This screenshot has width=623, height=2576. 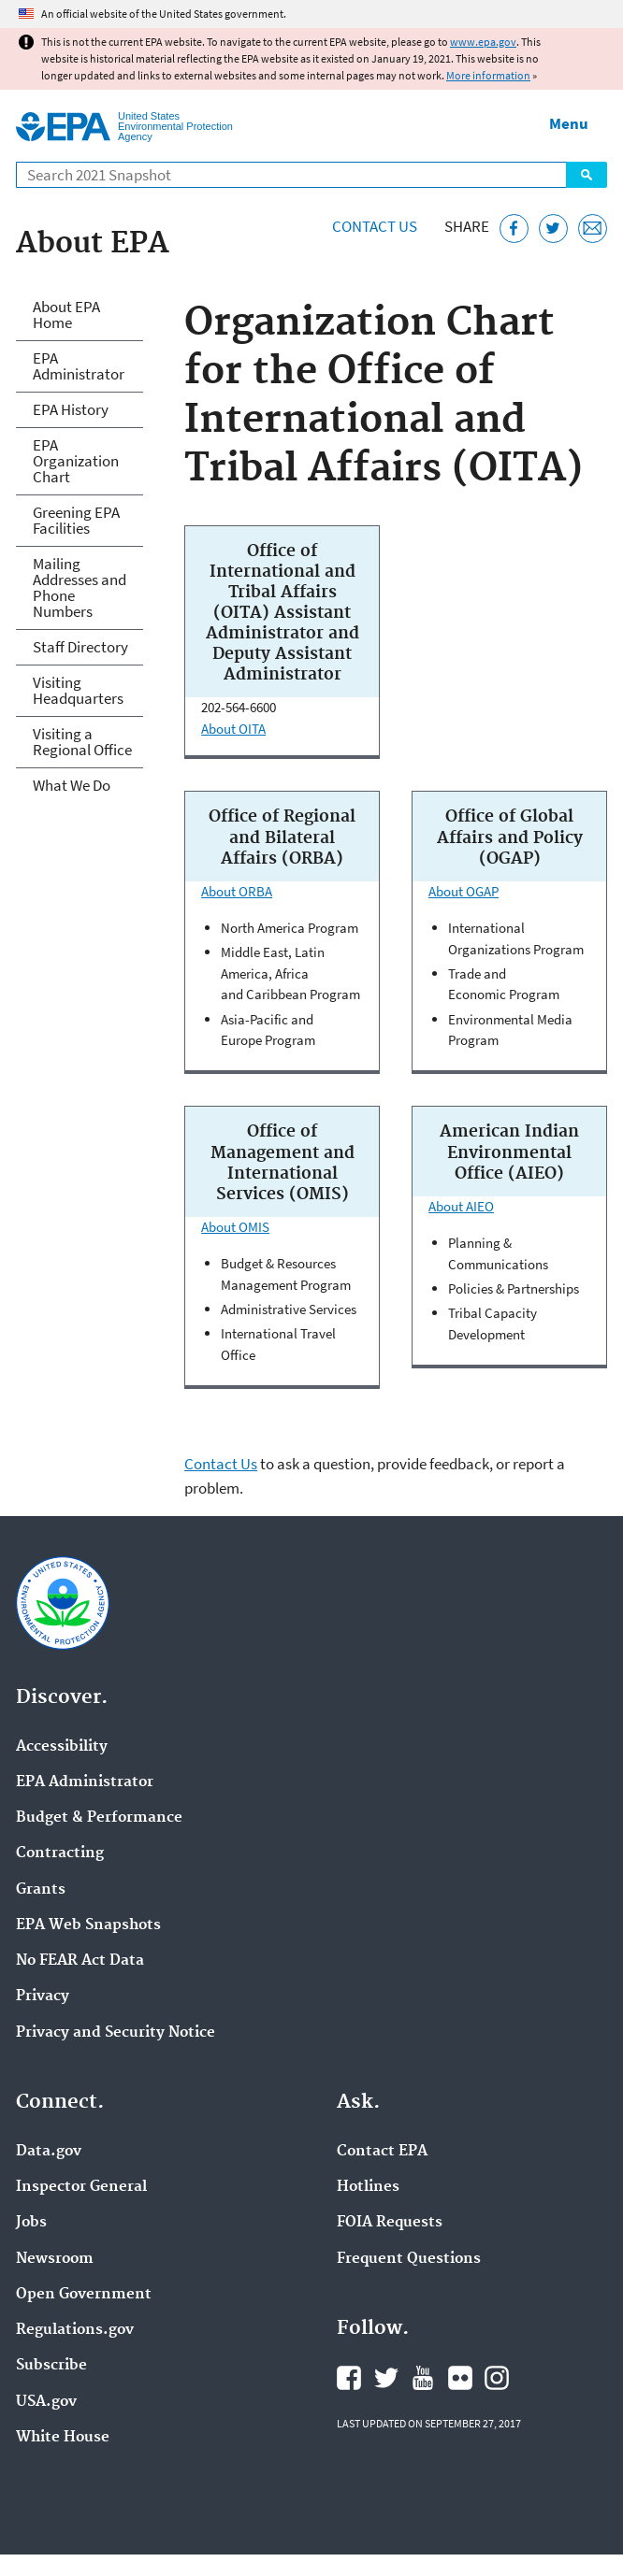 I want to click on Mailing Addresses and Phone Numbers, so click(x=79, y=587).